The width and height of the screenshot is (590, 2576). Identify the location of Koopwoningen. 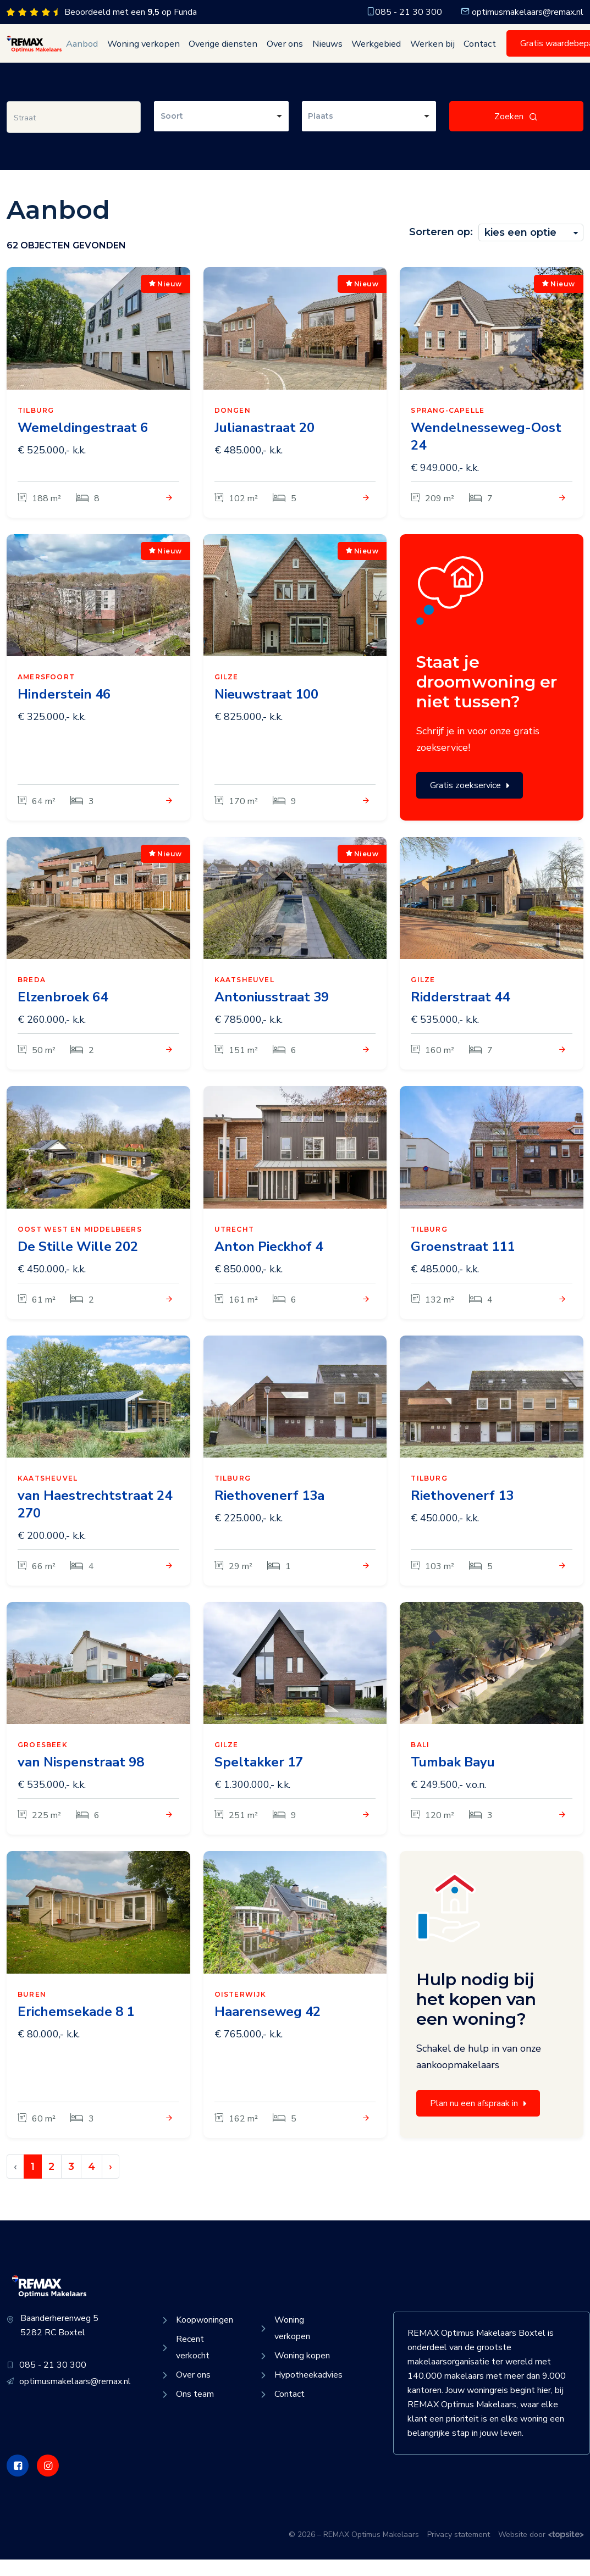
(196, 2336).